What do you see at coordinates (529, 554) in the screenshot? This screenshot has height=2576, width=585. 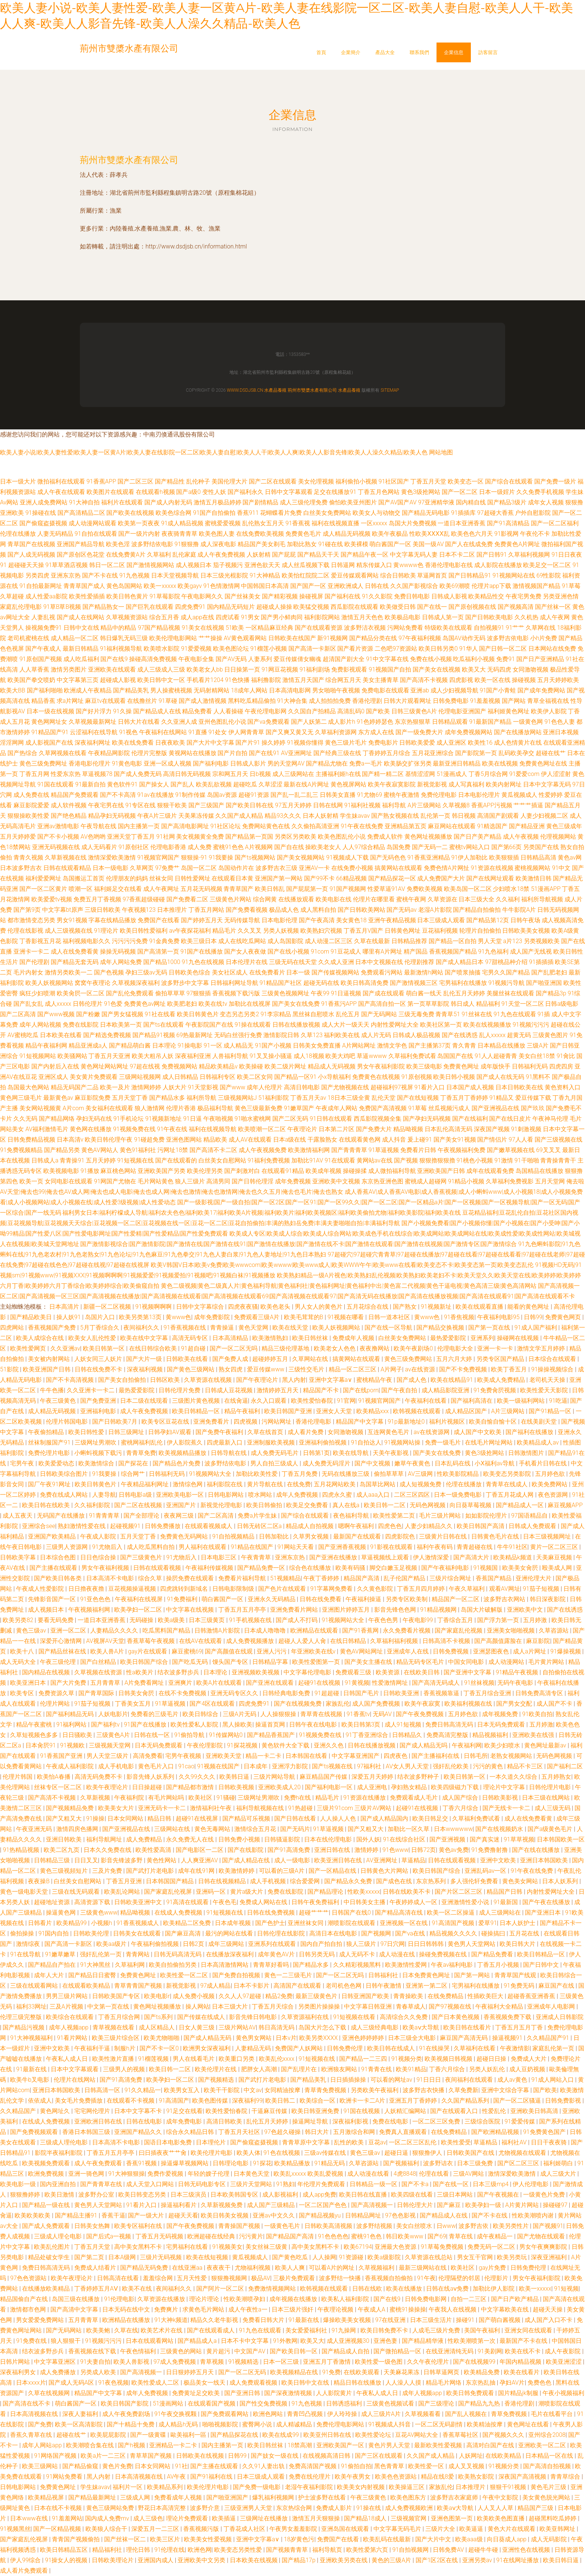 I see `久草福利视频网` at bounding box center [529, 554].